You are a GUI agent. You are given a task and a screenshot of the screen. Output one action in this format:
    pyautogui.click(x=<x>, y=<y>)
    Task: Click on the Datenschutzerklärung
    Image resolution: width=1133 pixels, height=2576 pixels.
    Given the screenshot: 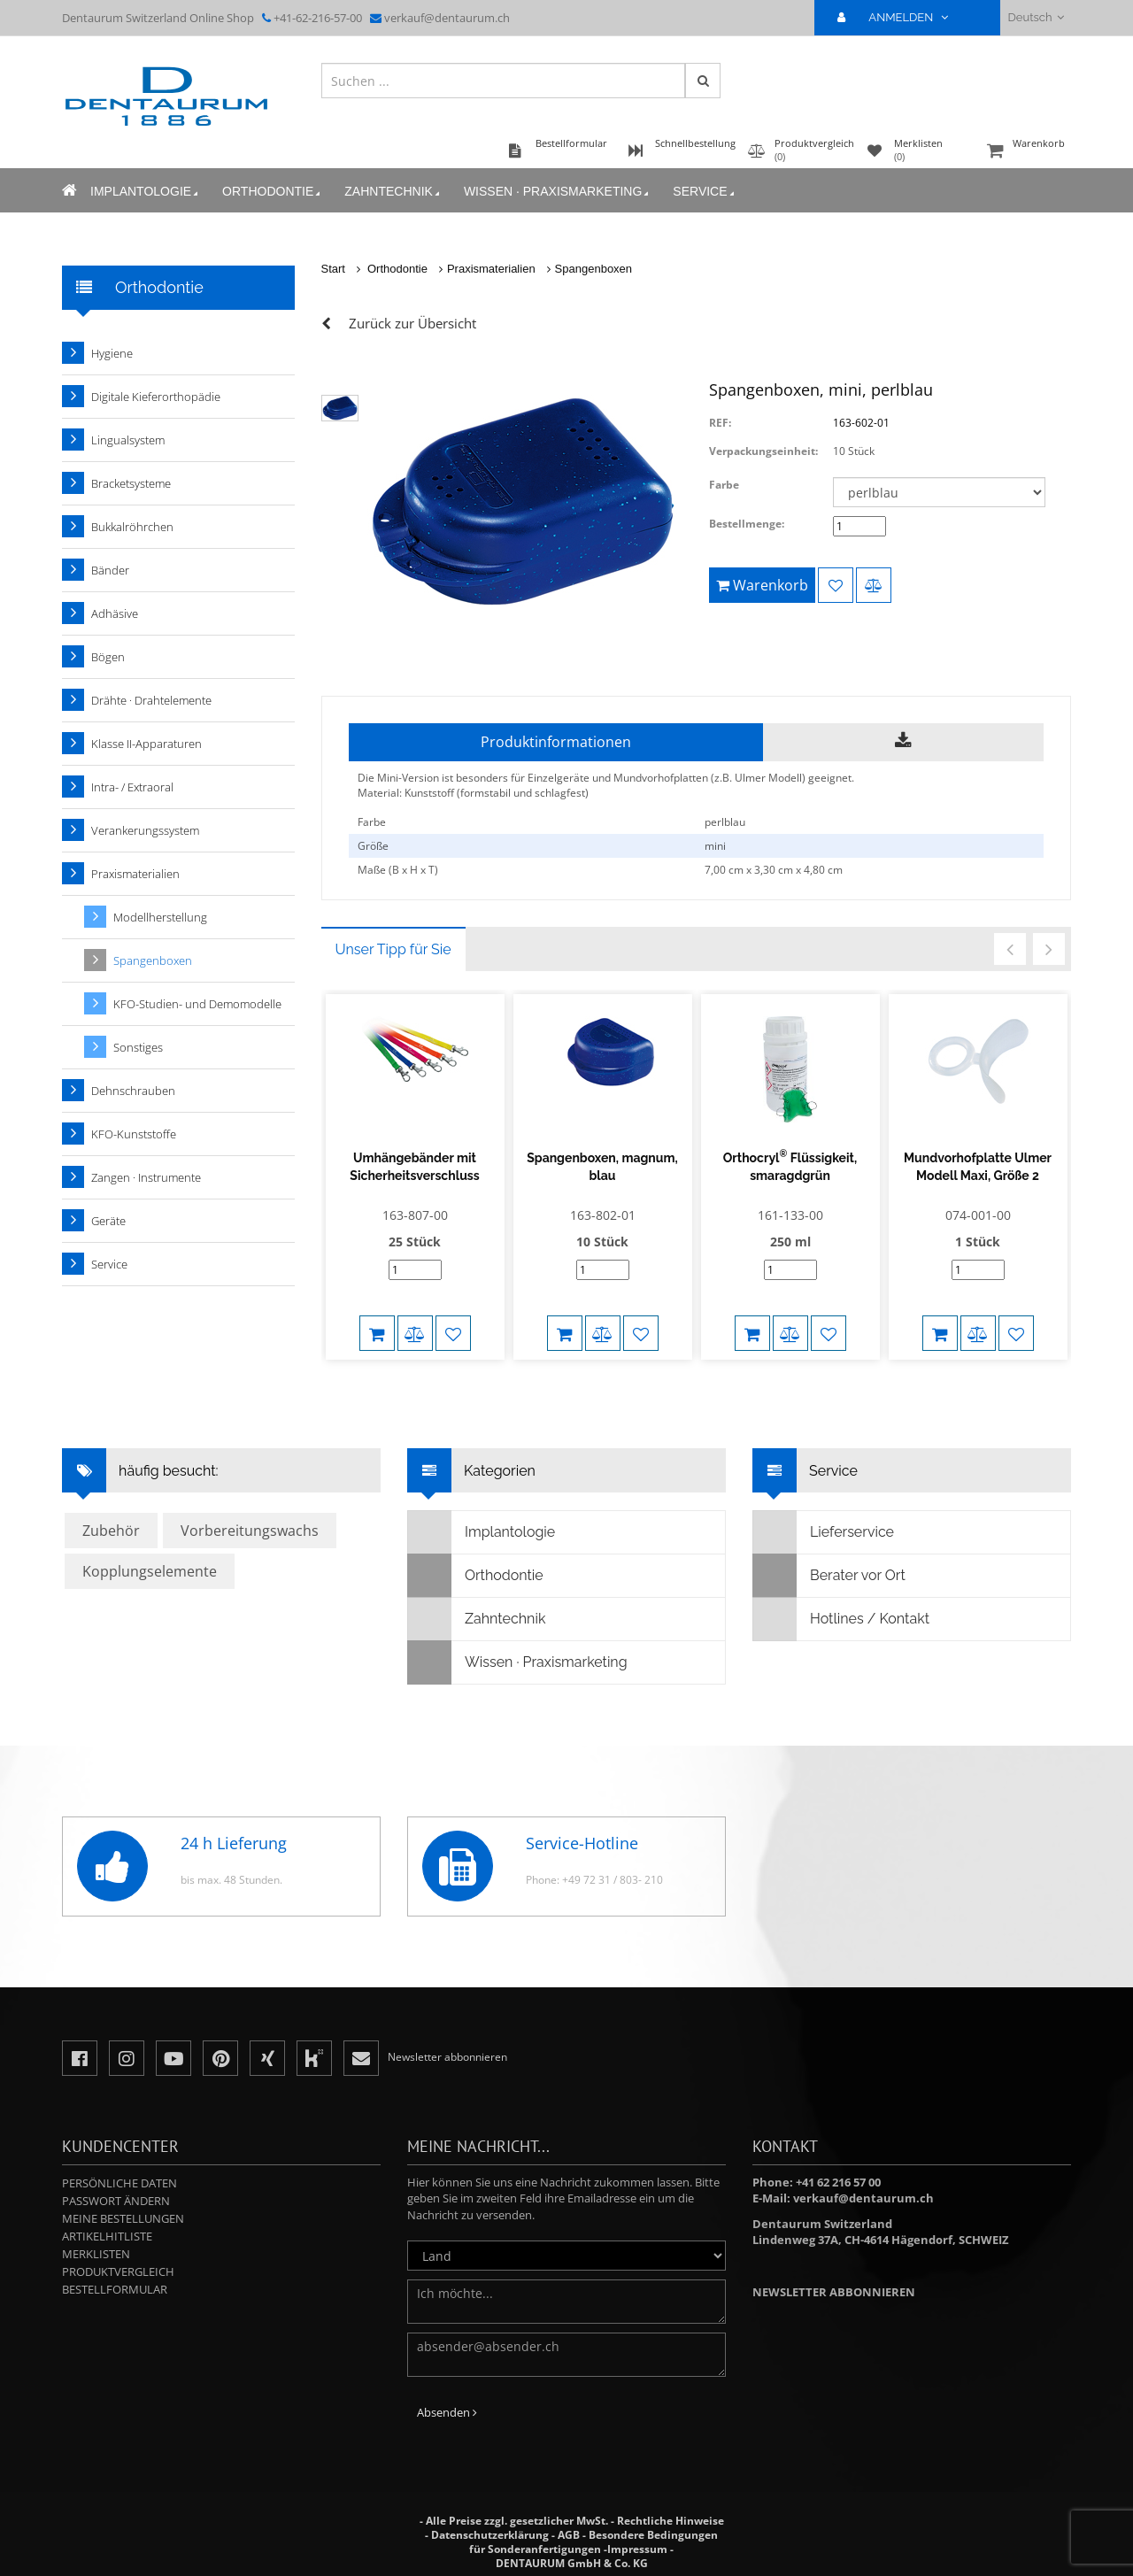 What is the action you would take?
    pyautogui.click(x=490, y=2534)
    